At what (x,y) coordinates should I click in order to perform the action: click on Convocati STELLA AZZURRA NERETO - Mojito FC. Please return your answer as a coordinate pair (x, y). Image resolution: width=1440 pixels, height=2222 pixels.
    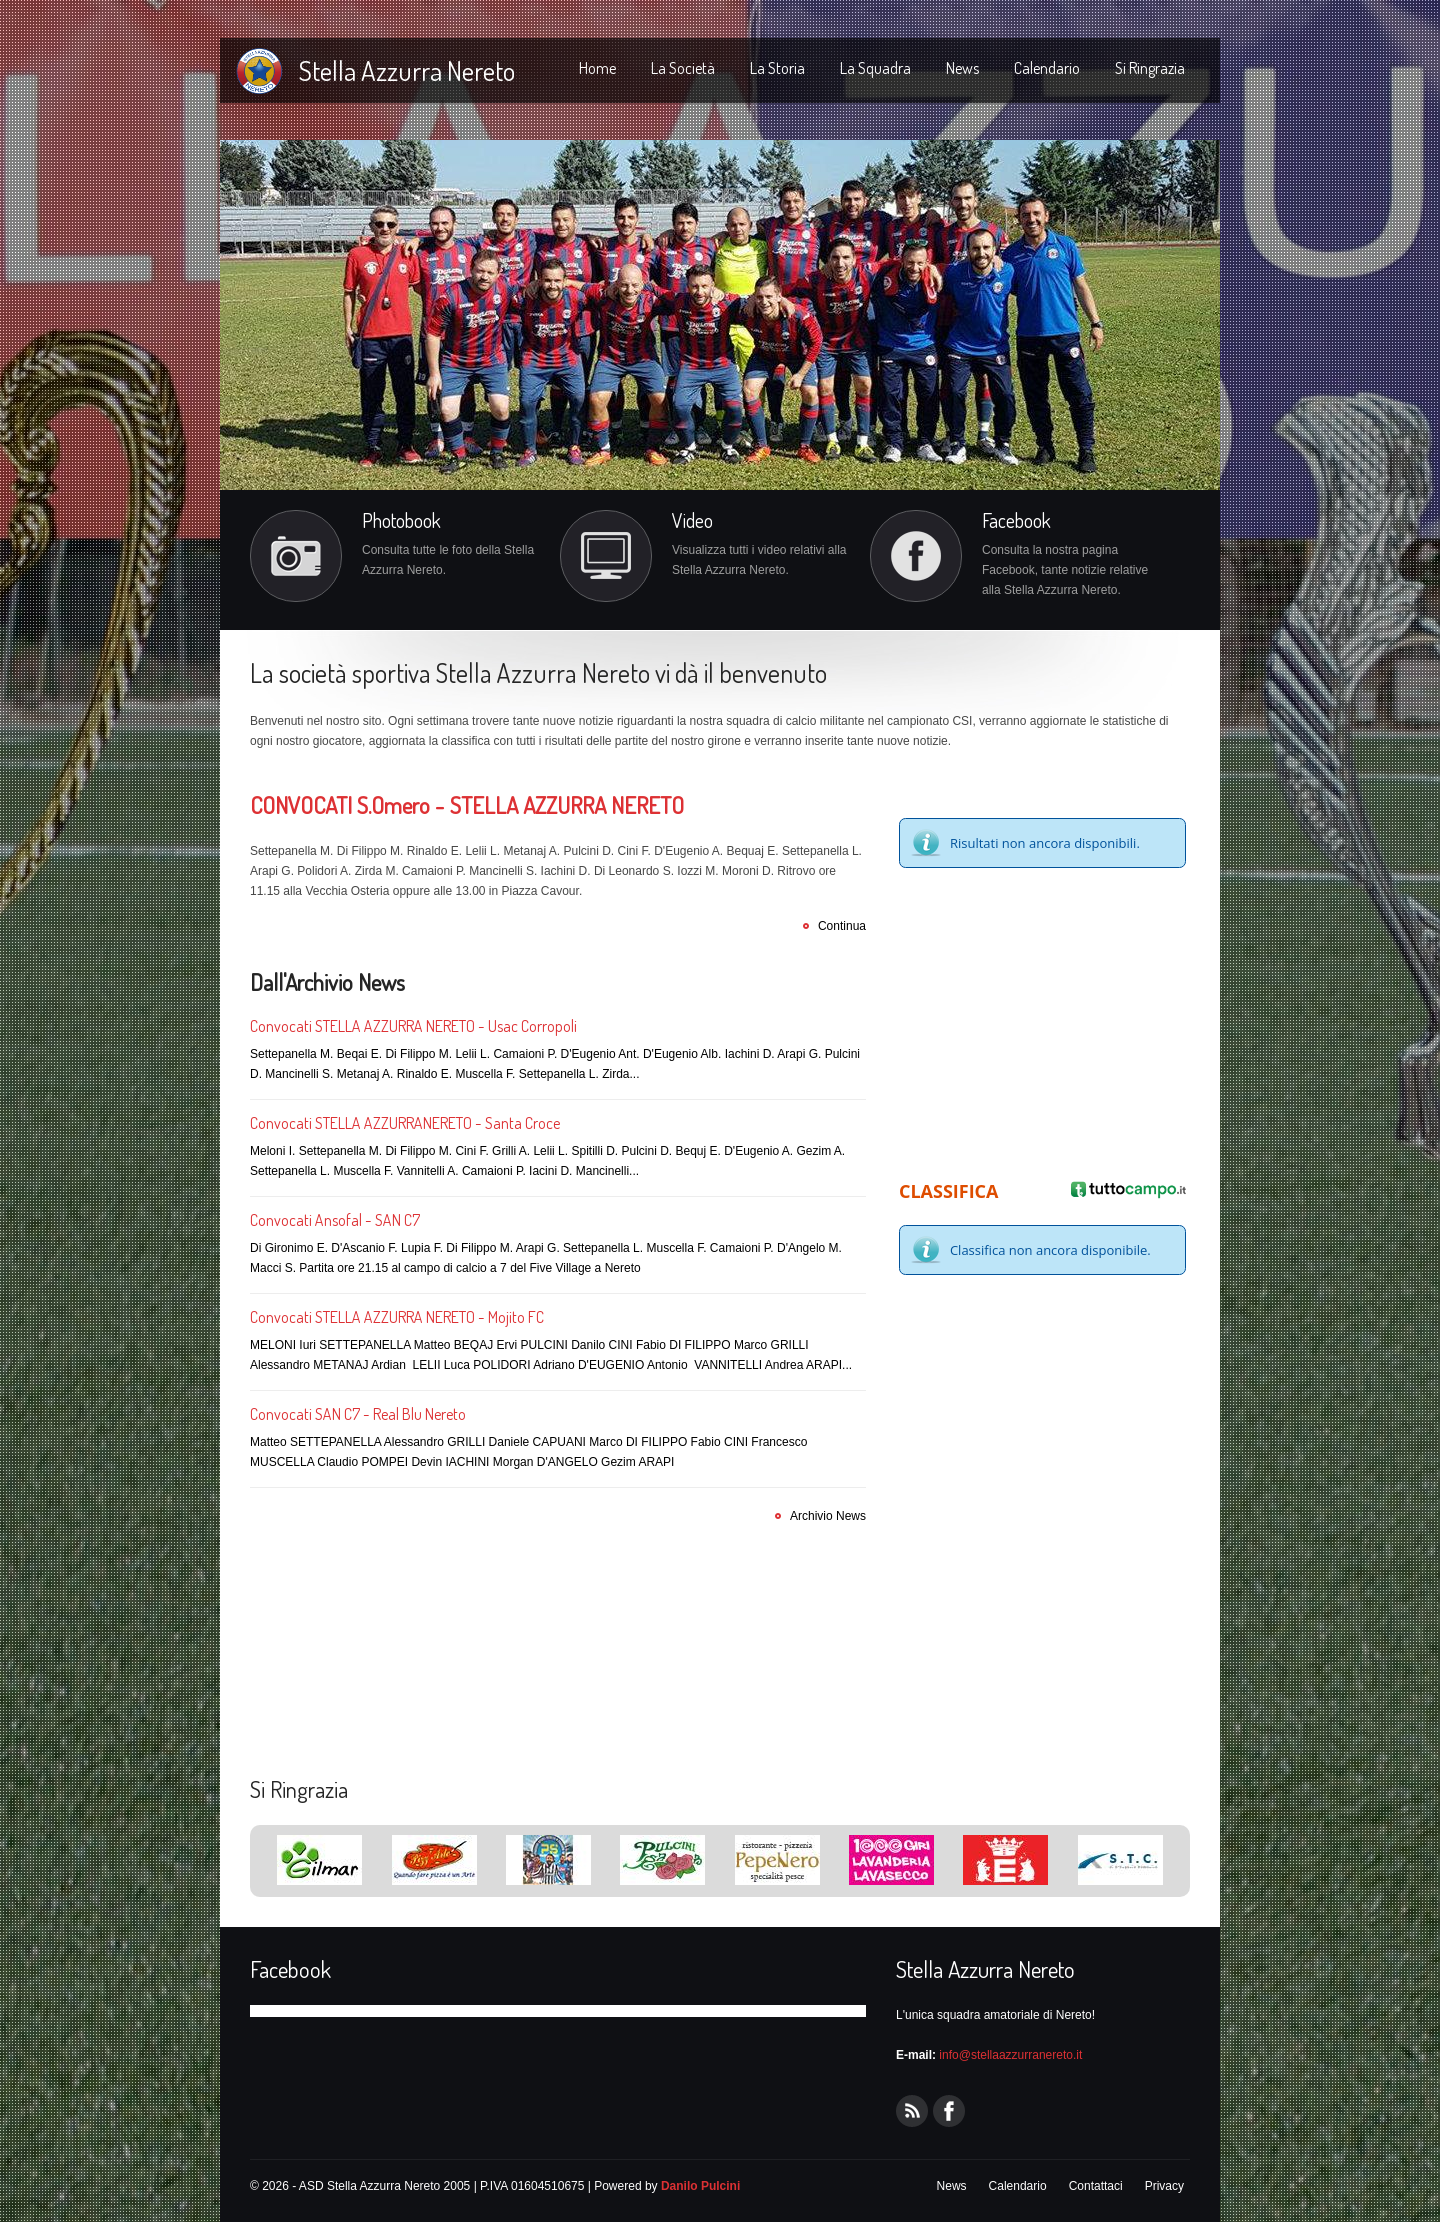
    Looking at the image, I should click on (397, 1317).